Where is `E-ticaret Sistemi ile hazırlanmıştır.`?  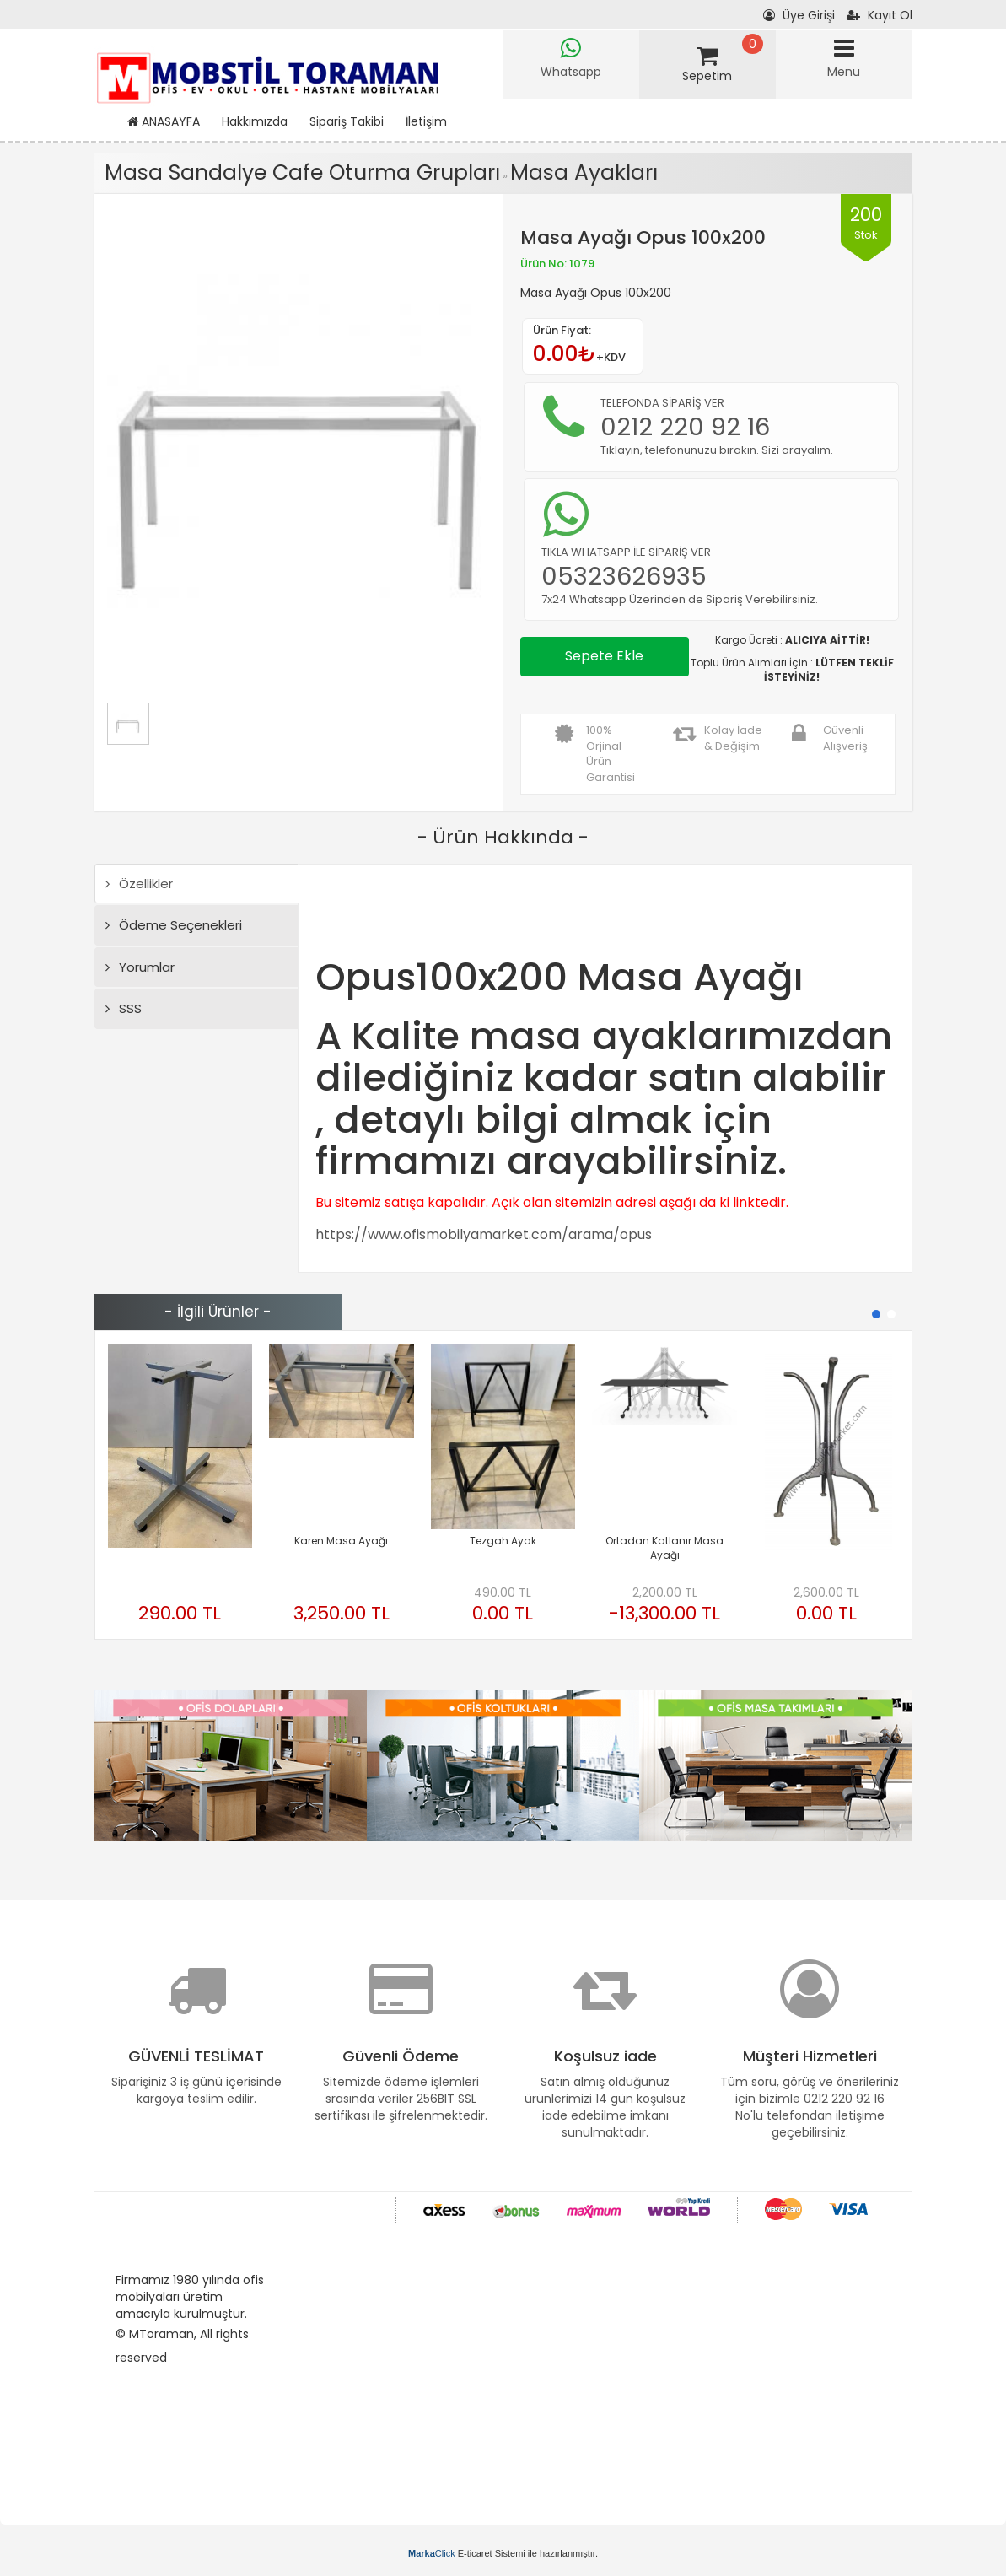
E-ticaret Sistemi ile hazırlanmıştır. is located at coordinates (503, 2553).